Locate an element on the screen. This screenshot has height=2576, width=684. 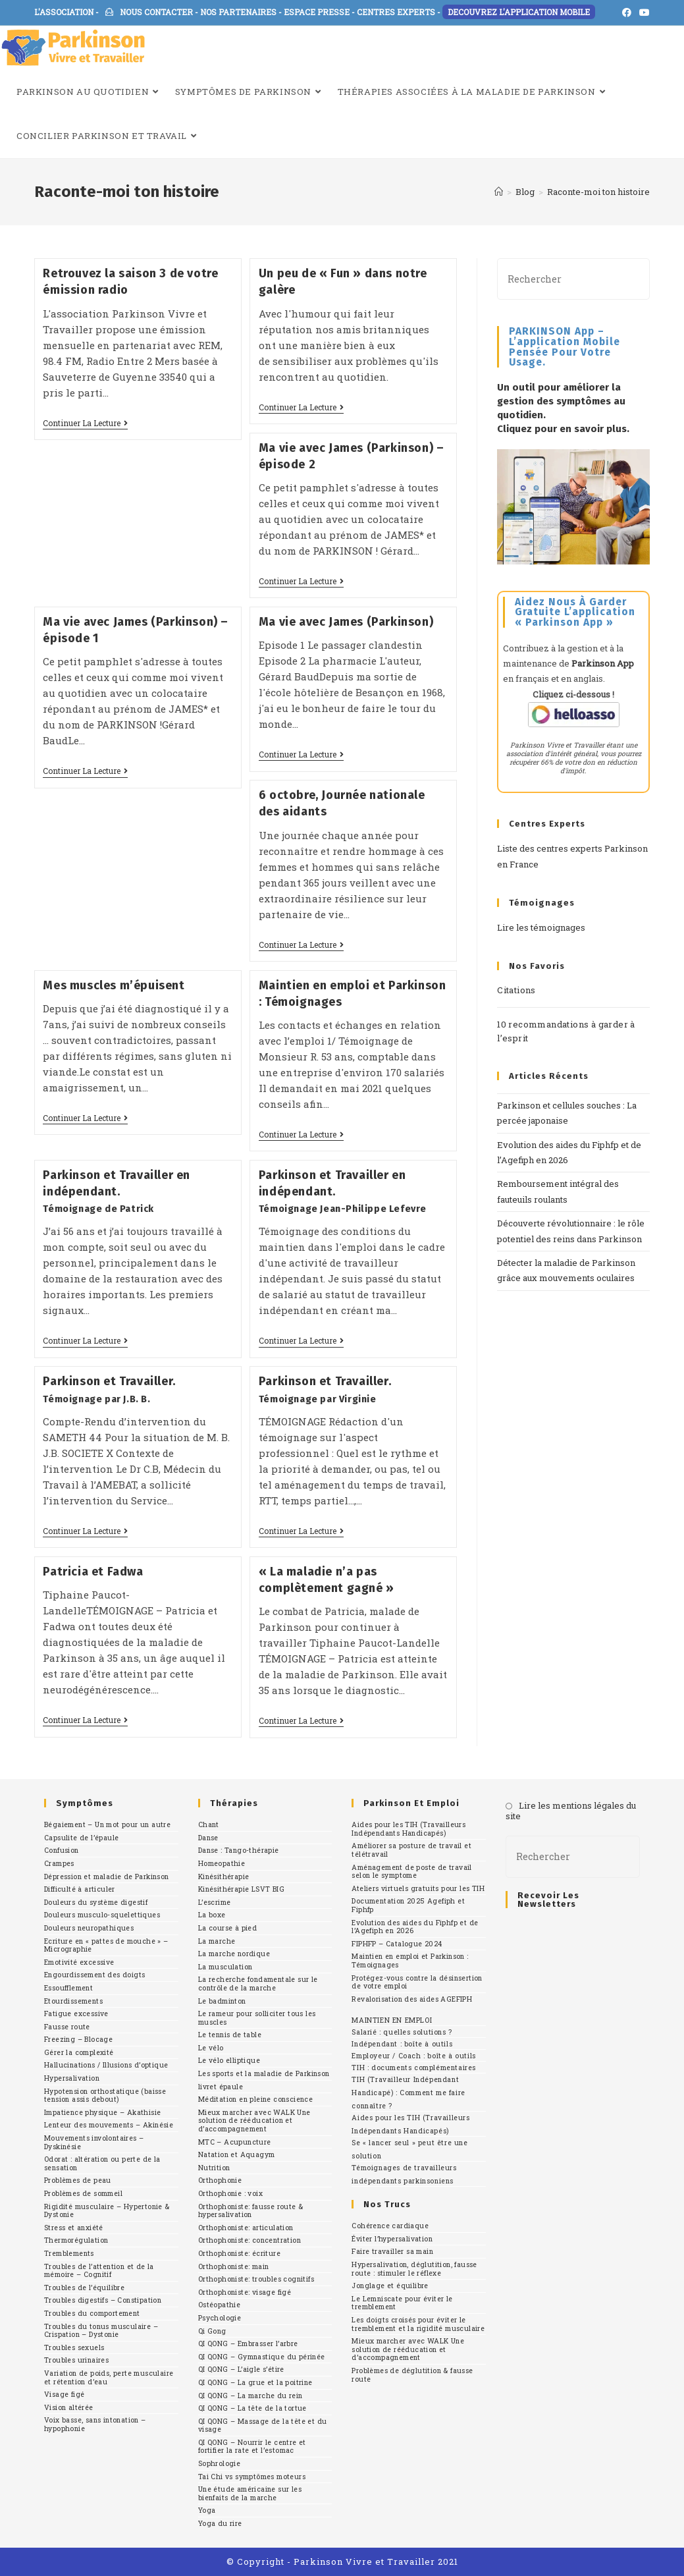
QI QONG – Gymnastique du périnée is located at coordinates (261, 2356).